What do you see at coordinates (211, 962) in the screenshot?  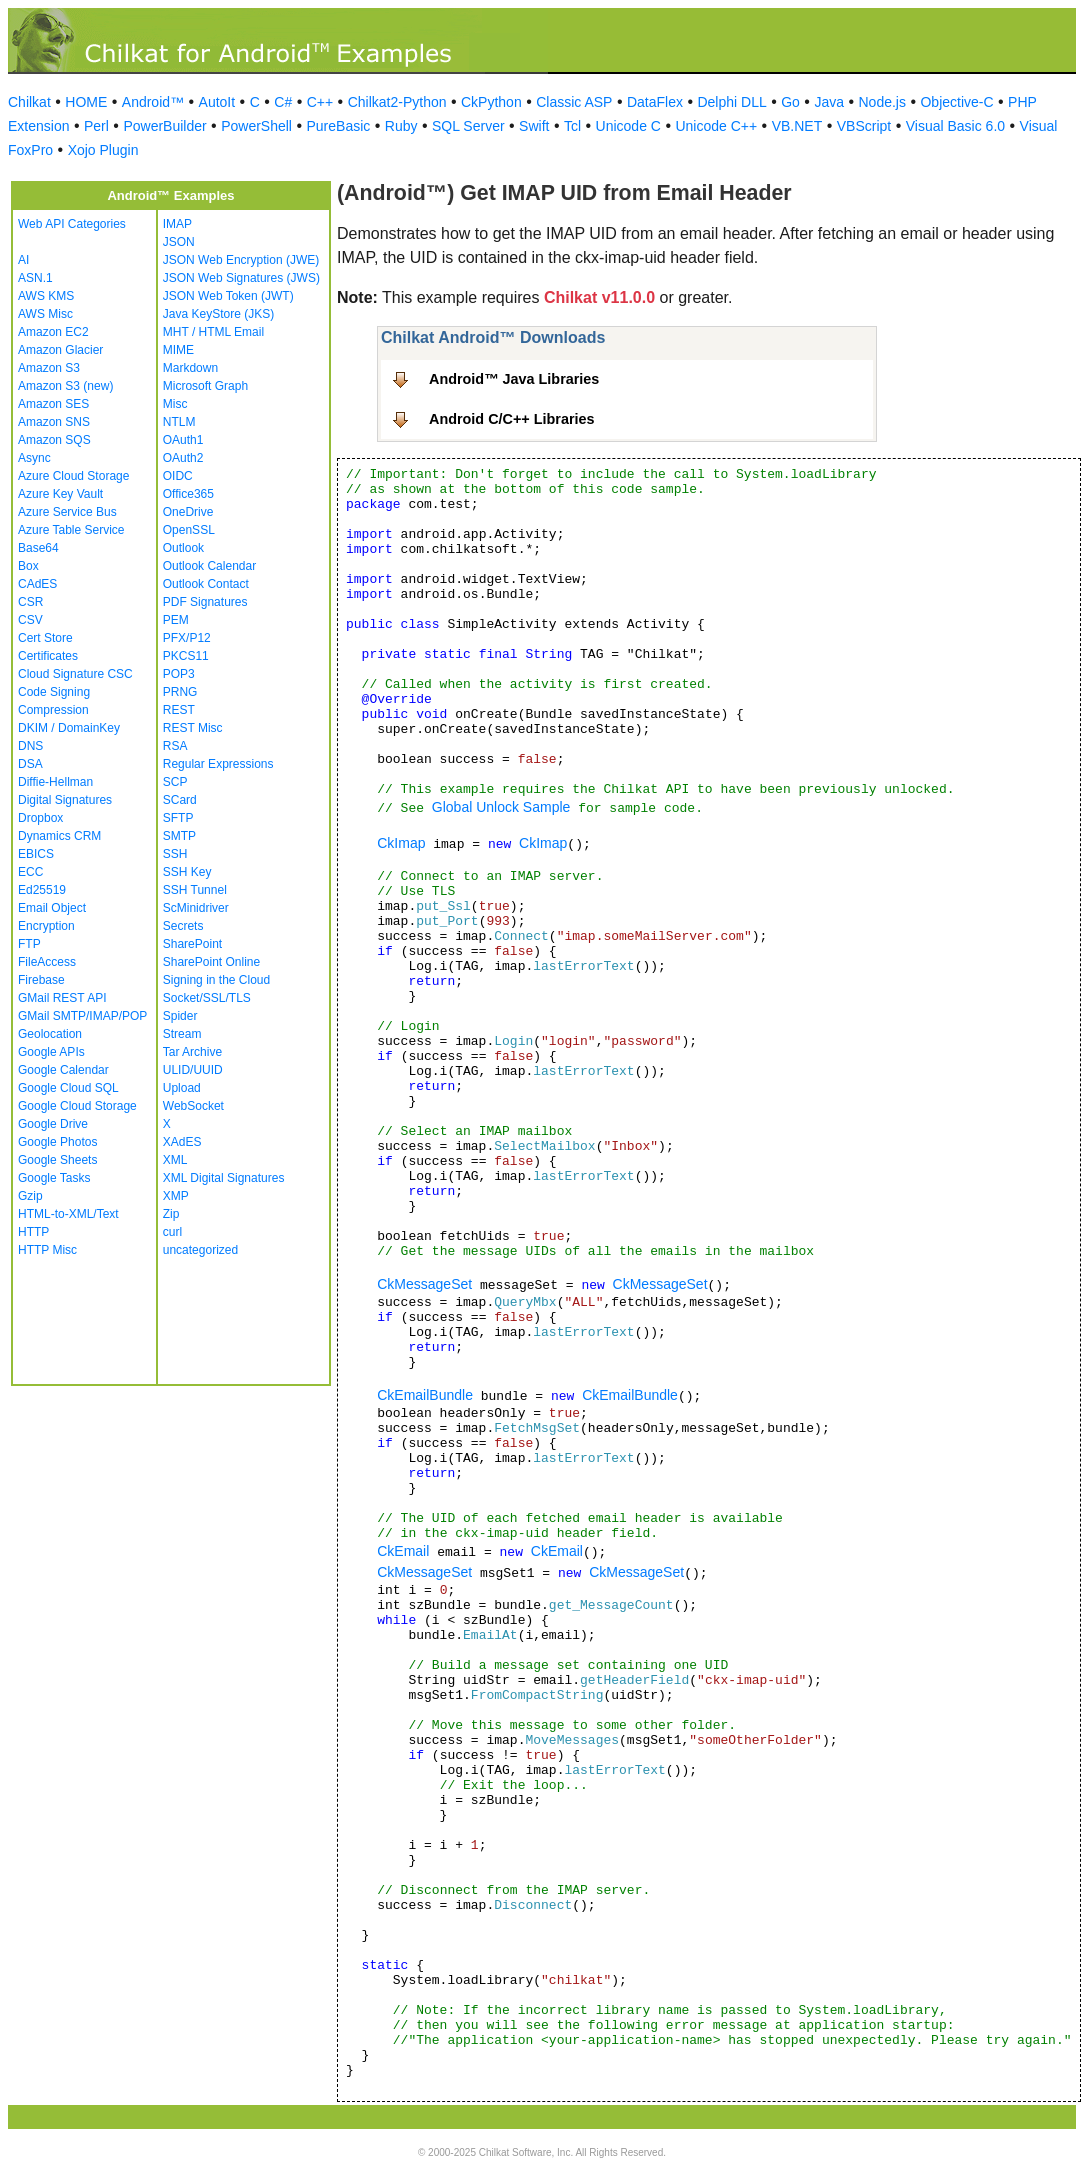 I see `SharePoint Online` at bounding box center [211, 962].